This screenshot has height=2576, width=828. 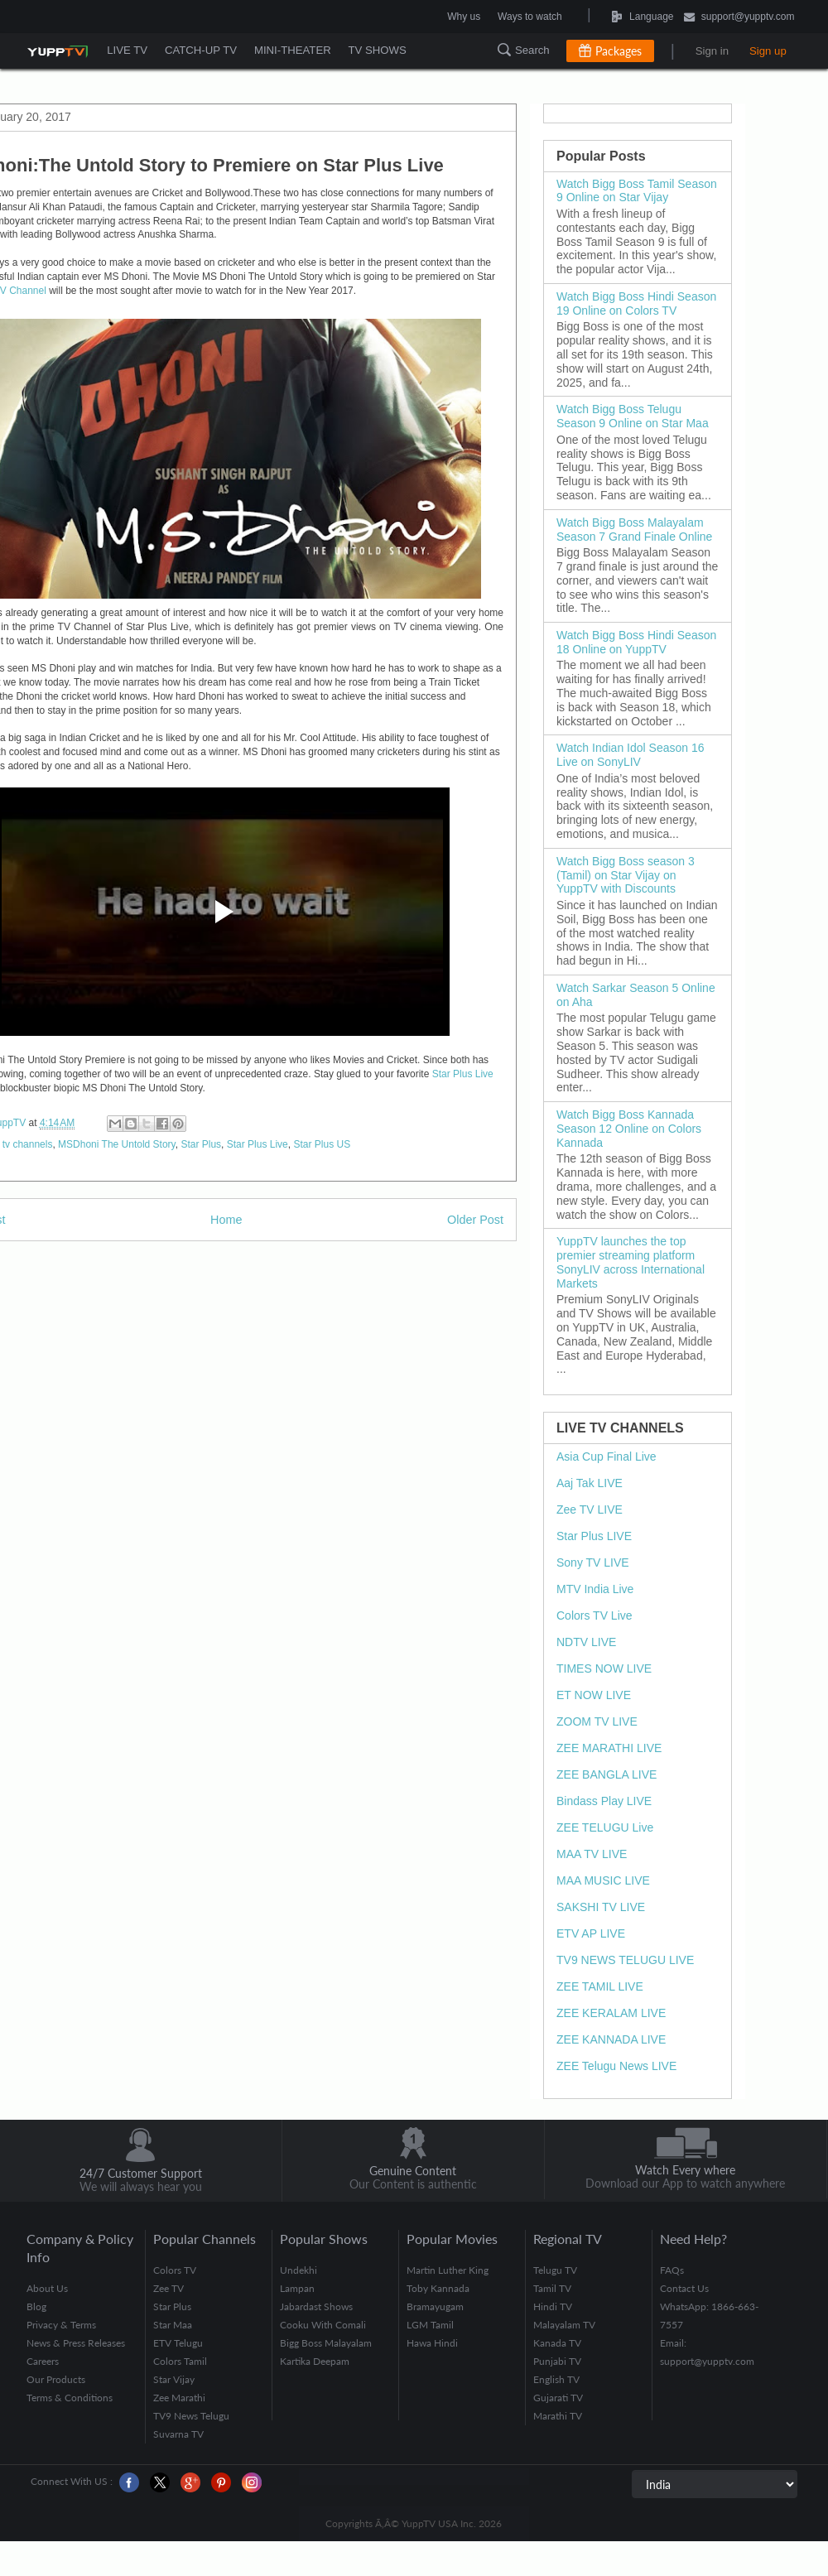 What do you see at coordinates (672, 2270) in the screenshot?
I see `FAQs` at bounding box center [672, 2270].